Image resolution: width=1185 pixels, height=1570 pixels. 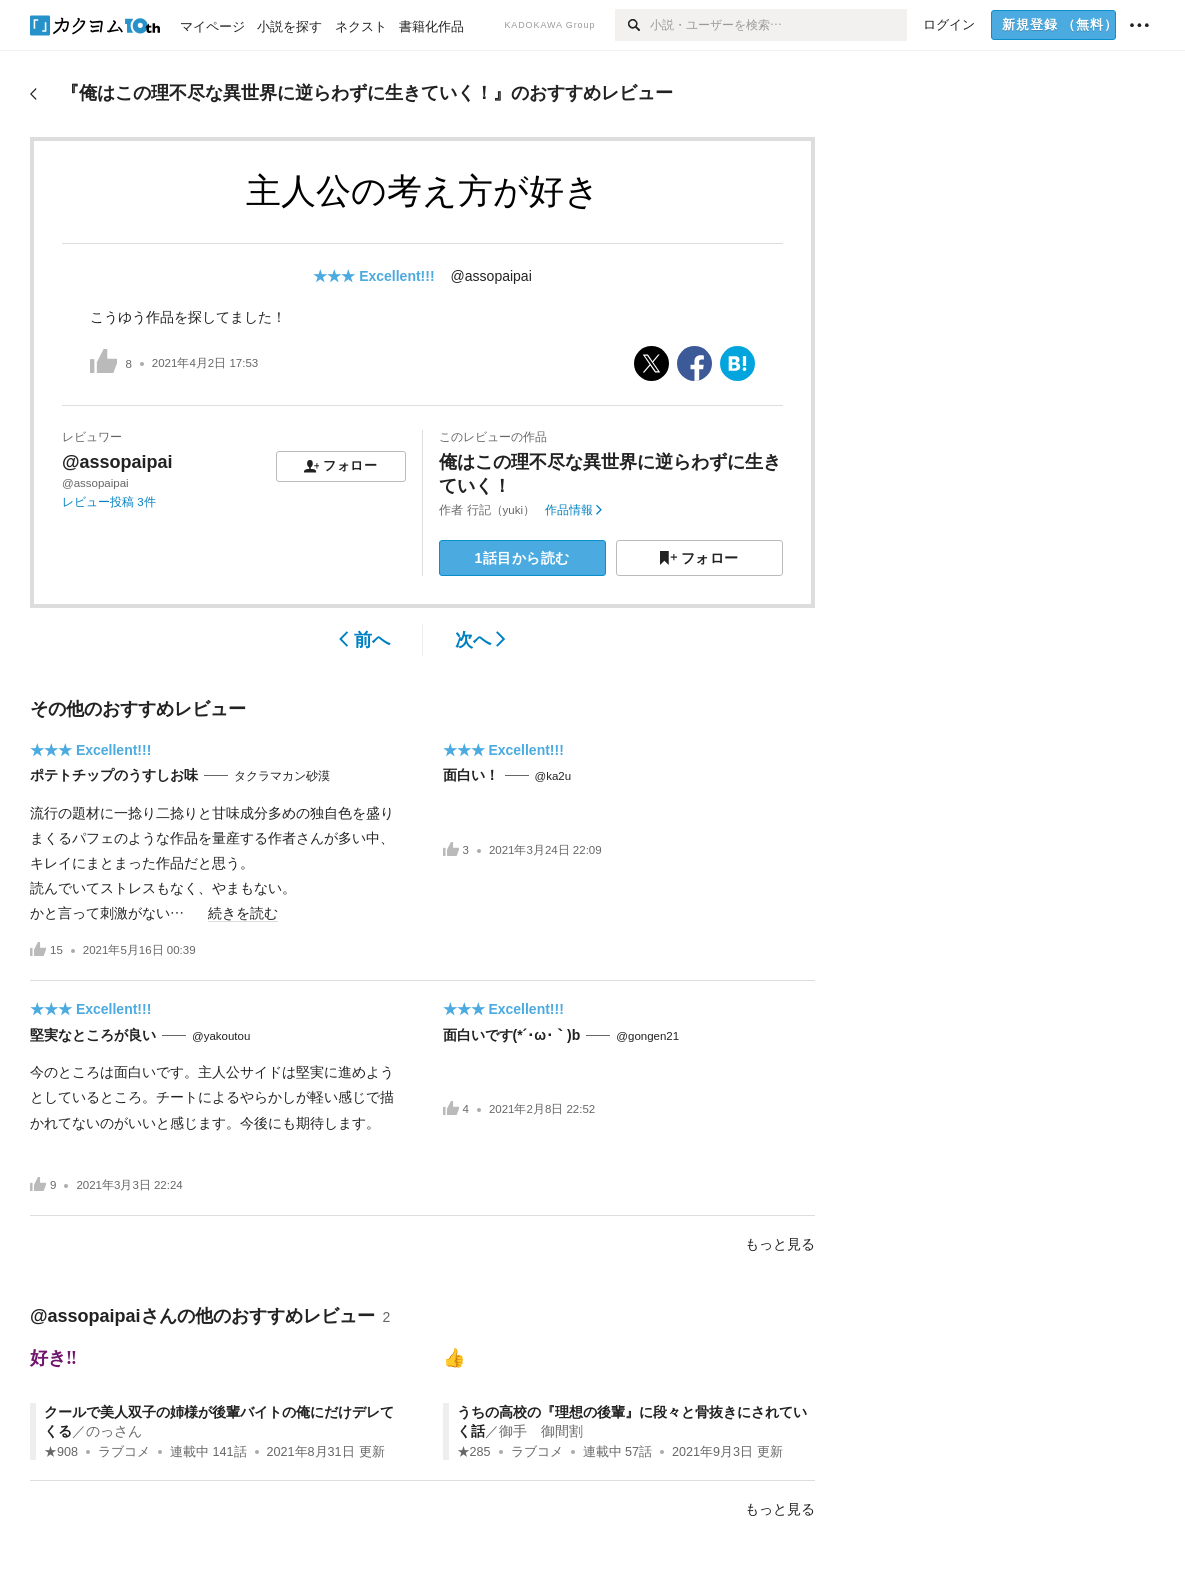 What do you see at coordinates (541, 1431) in the screenshot?
I see `御手 御間割` at bounding box center [541, 1431].